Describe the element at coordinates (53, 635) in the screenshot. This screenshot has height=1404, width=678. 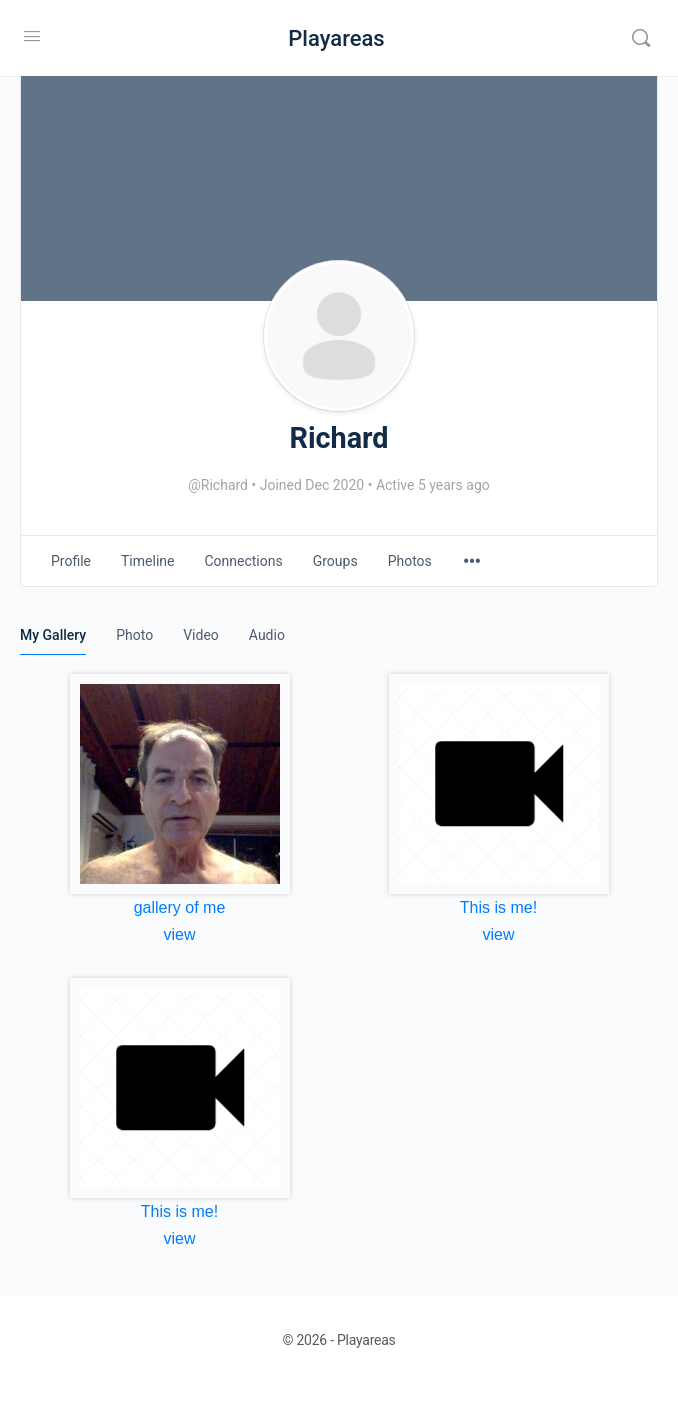
I see `My Gallery` at that location.